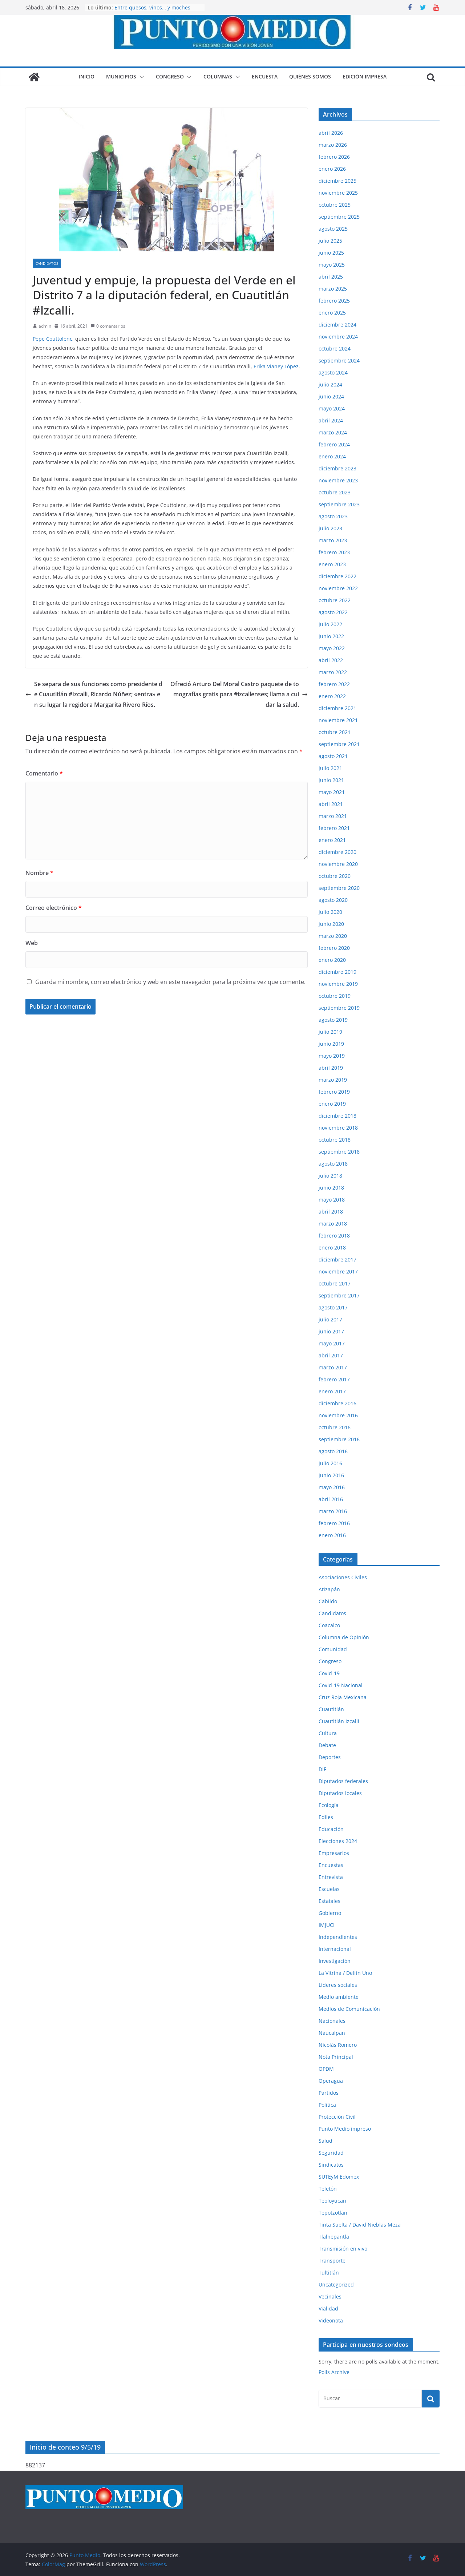 The height and width of the screenshot is (2576, 465). I want to click on febrero 2017, so click(334, 1379).